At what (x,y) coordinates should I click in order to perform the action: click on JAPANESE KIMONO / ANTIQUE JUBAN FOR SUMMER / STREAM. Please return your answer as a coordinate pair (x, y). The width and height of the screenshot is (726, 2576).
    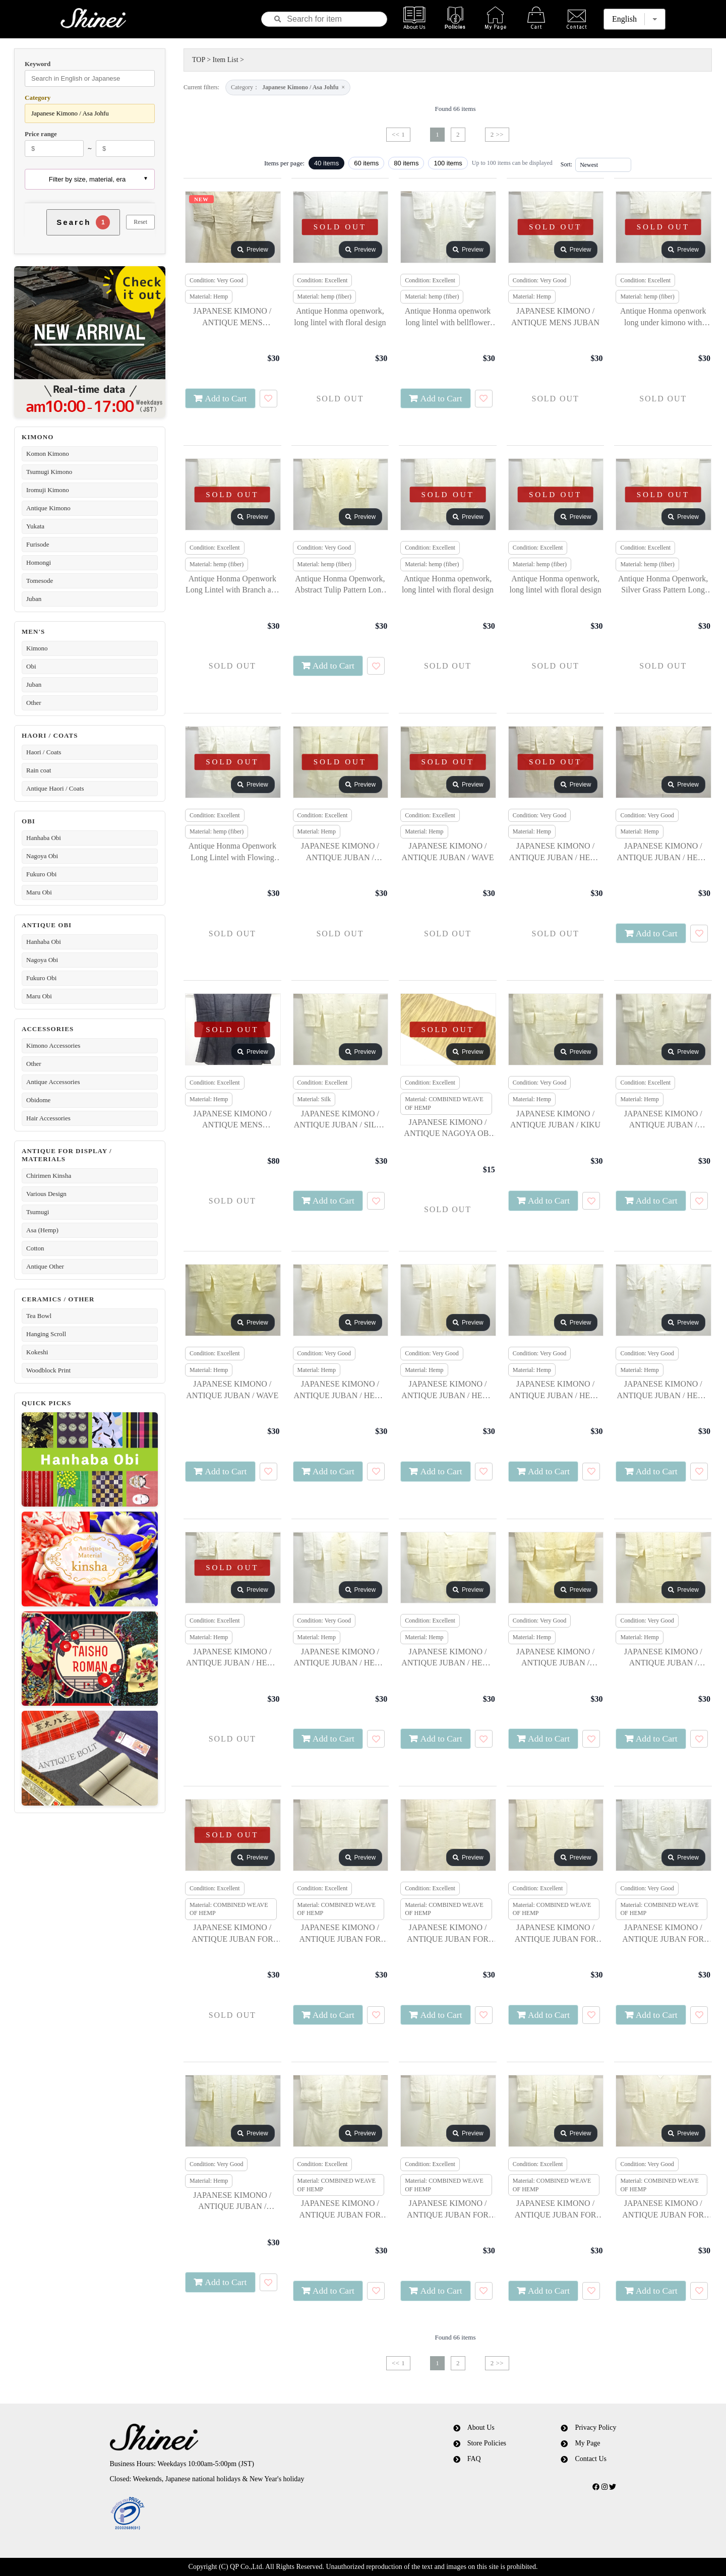
    Looking at the image, I should click on (555, 1934).